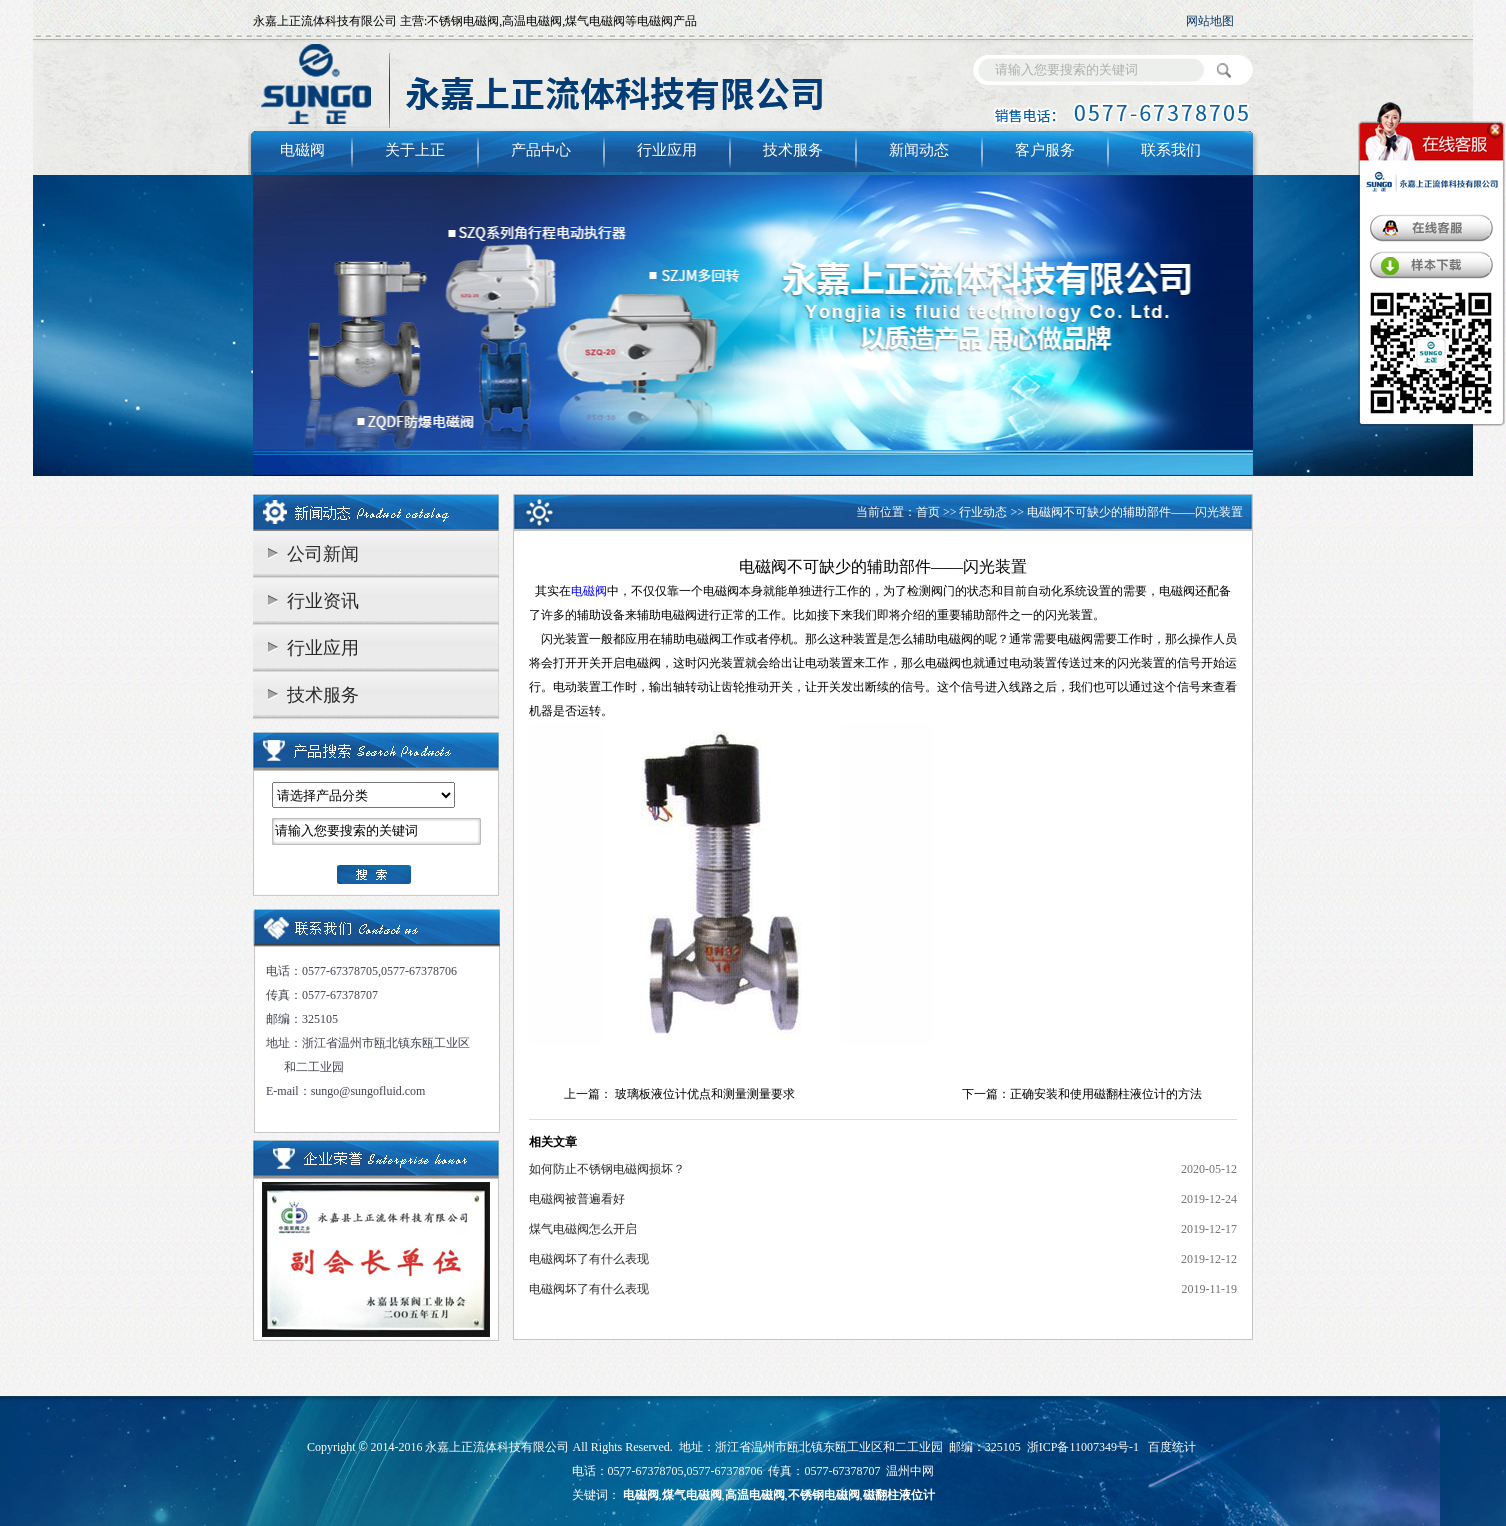 The height and width of the screenshot is (1526, 1506). Describe the element at coordinates (899, 1495) in the screenshot. I see `磁翻柱液位计` at that location.